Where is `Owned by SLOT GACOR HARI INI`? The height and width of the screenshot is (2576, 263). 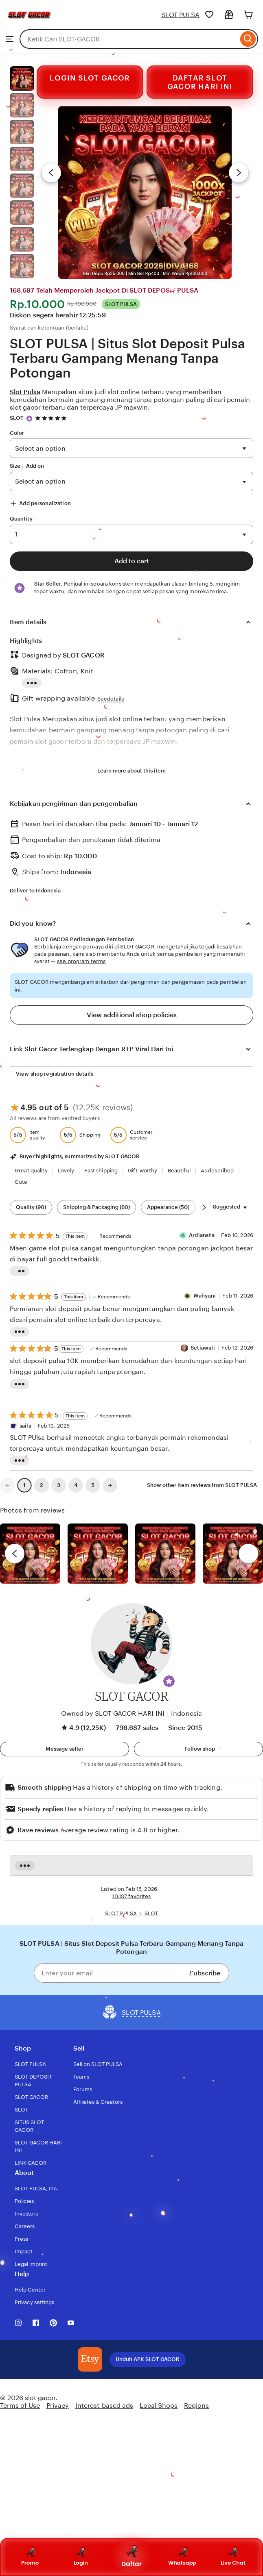 Owned by SLOT GACOR HARI INI is located at coordinates (112, 1713).